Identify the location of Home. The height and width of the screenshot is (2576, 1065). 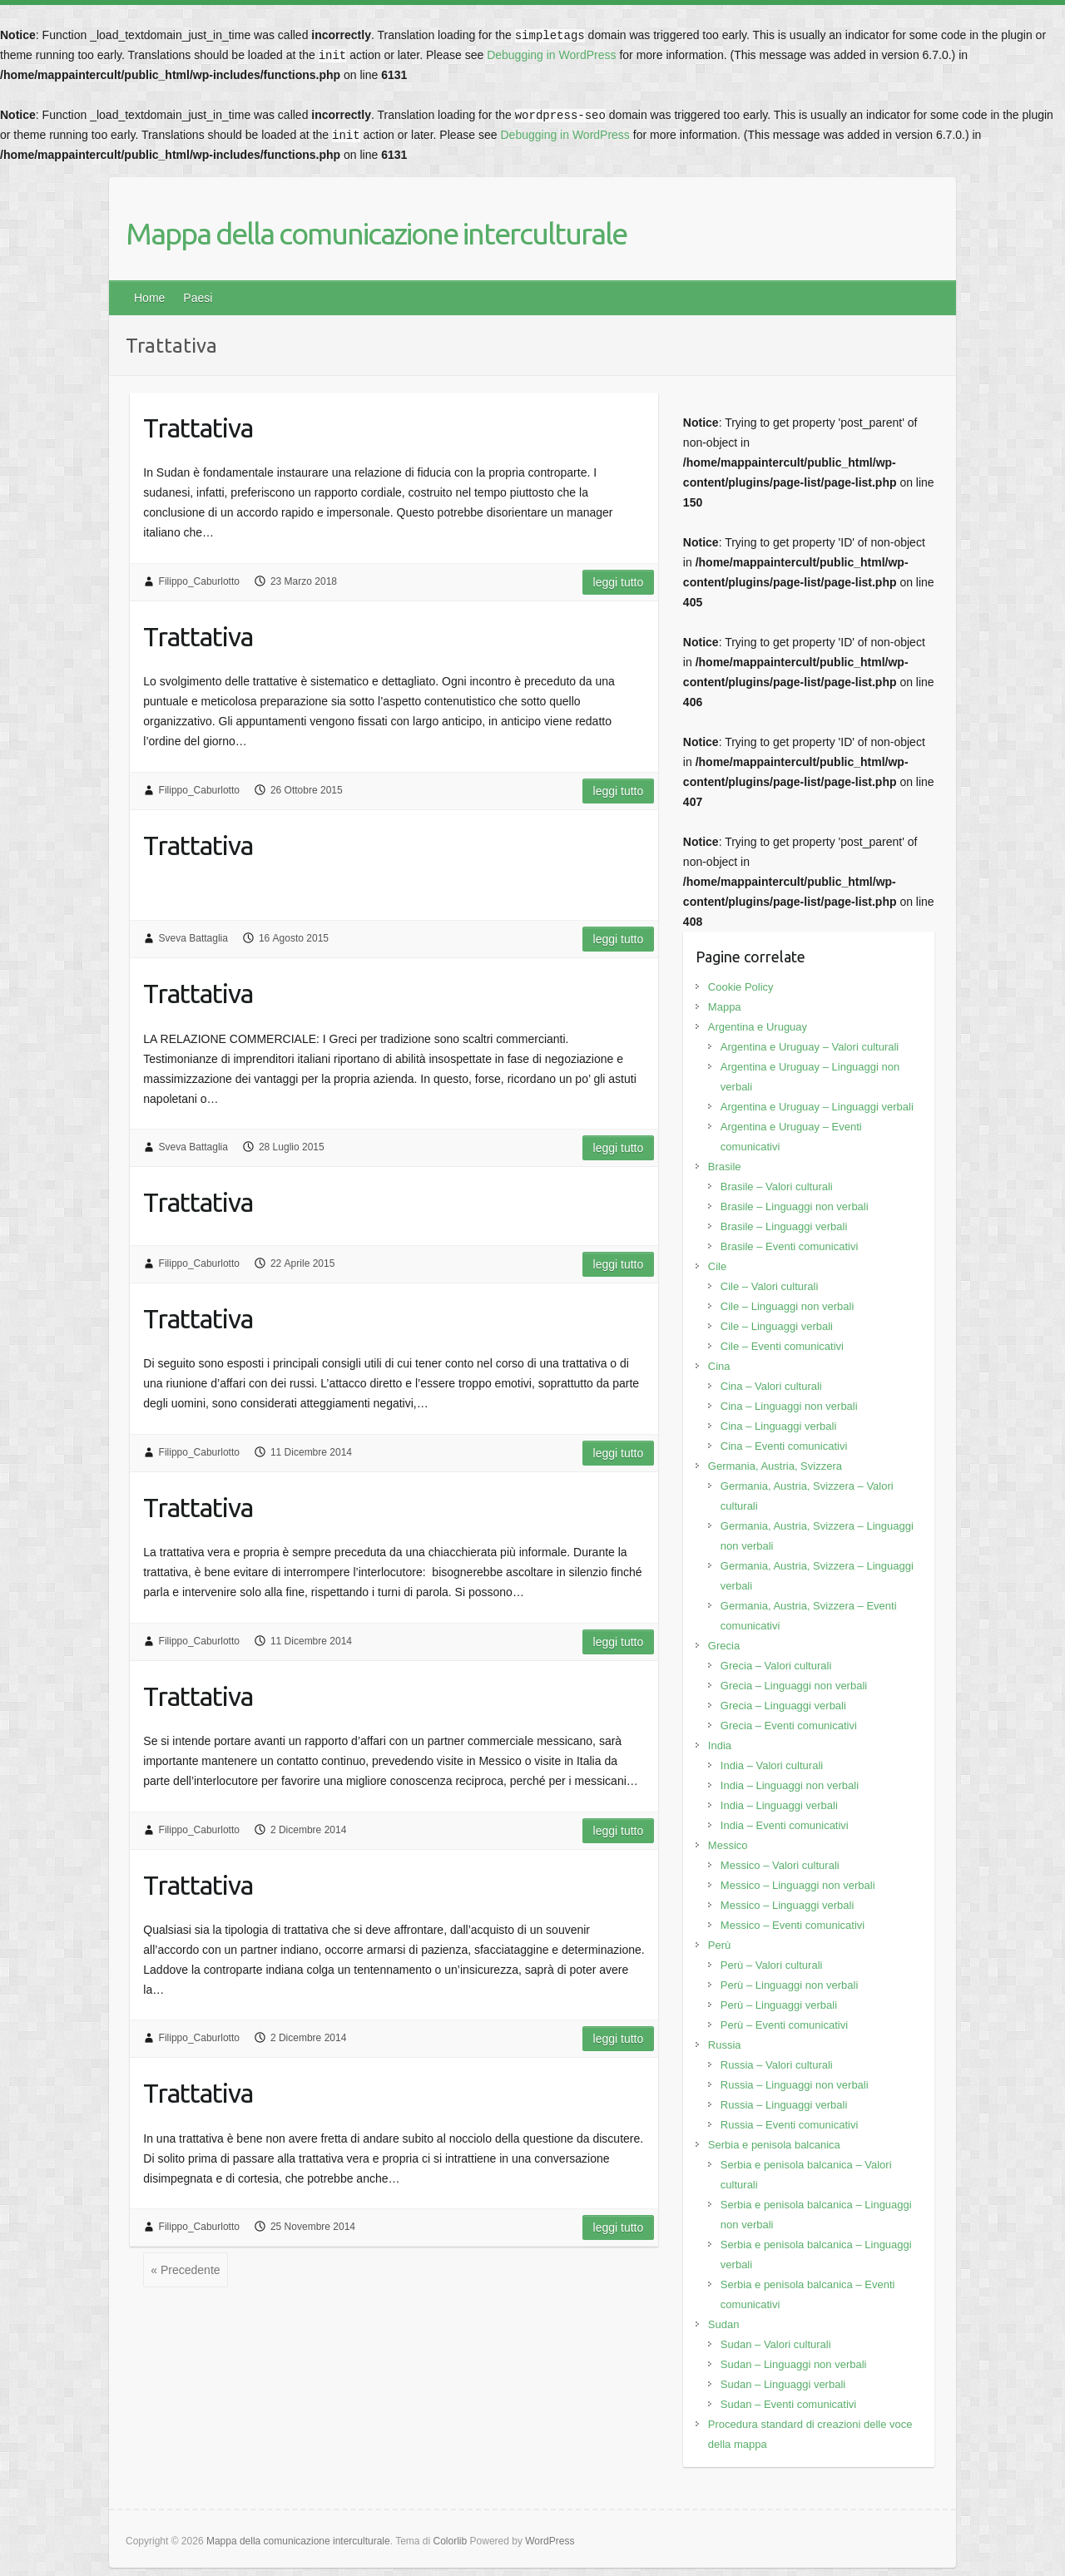
(149, 297).